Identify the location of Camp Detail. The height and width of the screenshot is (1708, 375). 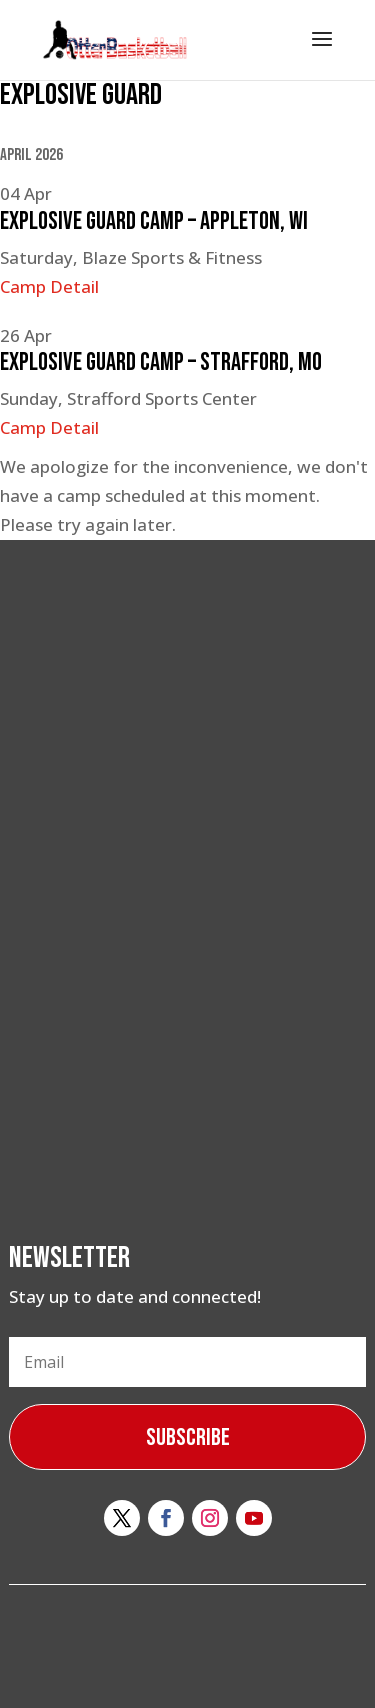
(49, 286).